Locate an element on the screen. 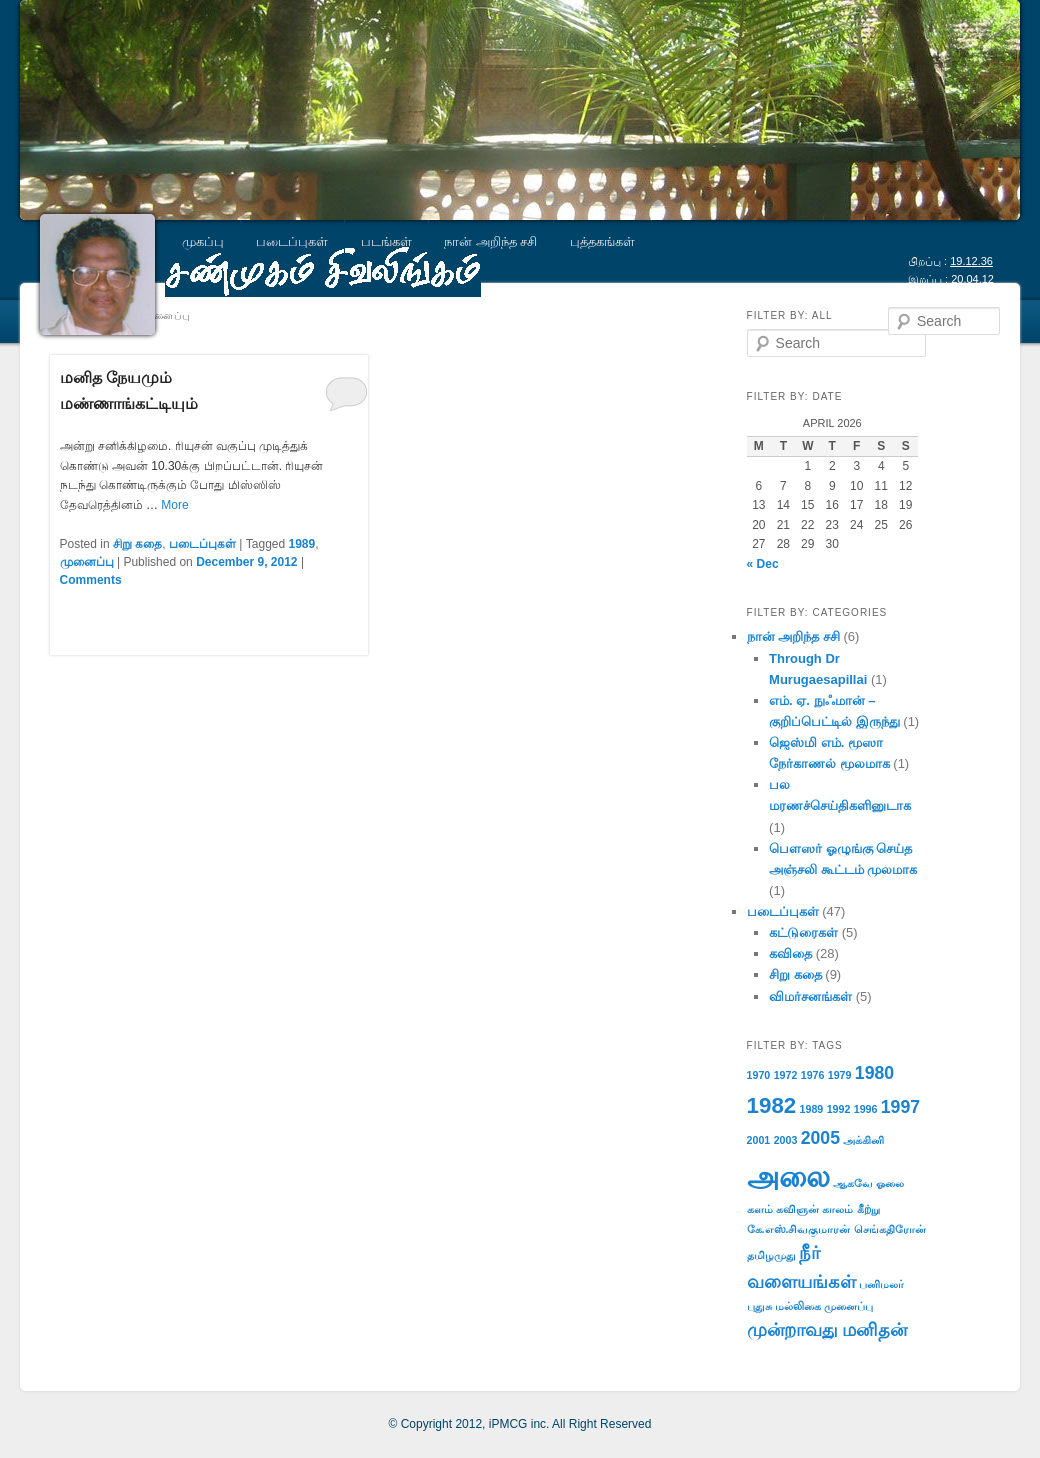 This screenshot has width=1040, height=1458. 2003 [2003 (1 item)] is located at coordinates (786, 1140).